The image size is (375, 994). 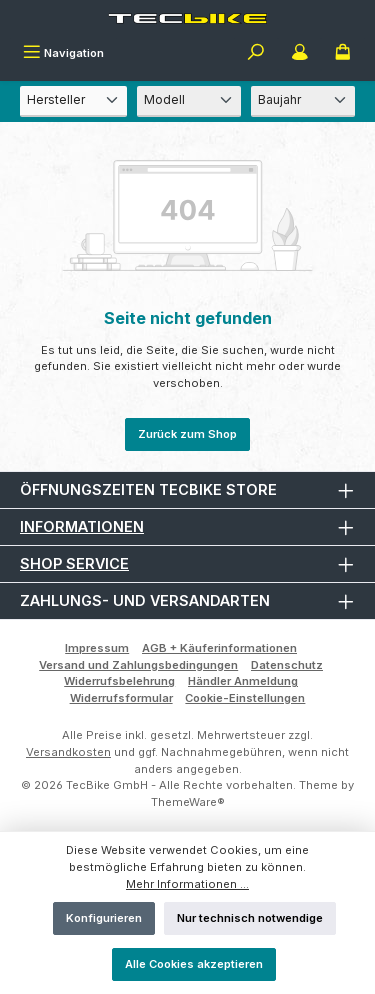 I want to click on Händler Anmeldung, so click(x=243, y=681).